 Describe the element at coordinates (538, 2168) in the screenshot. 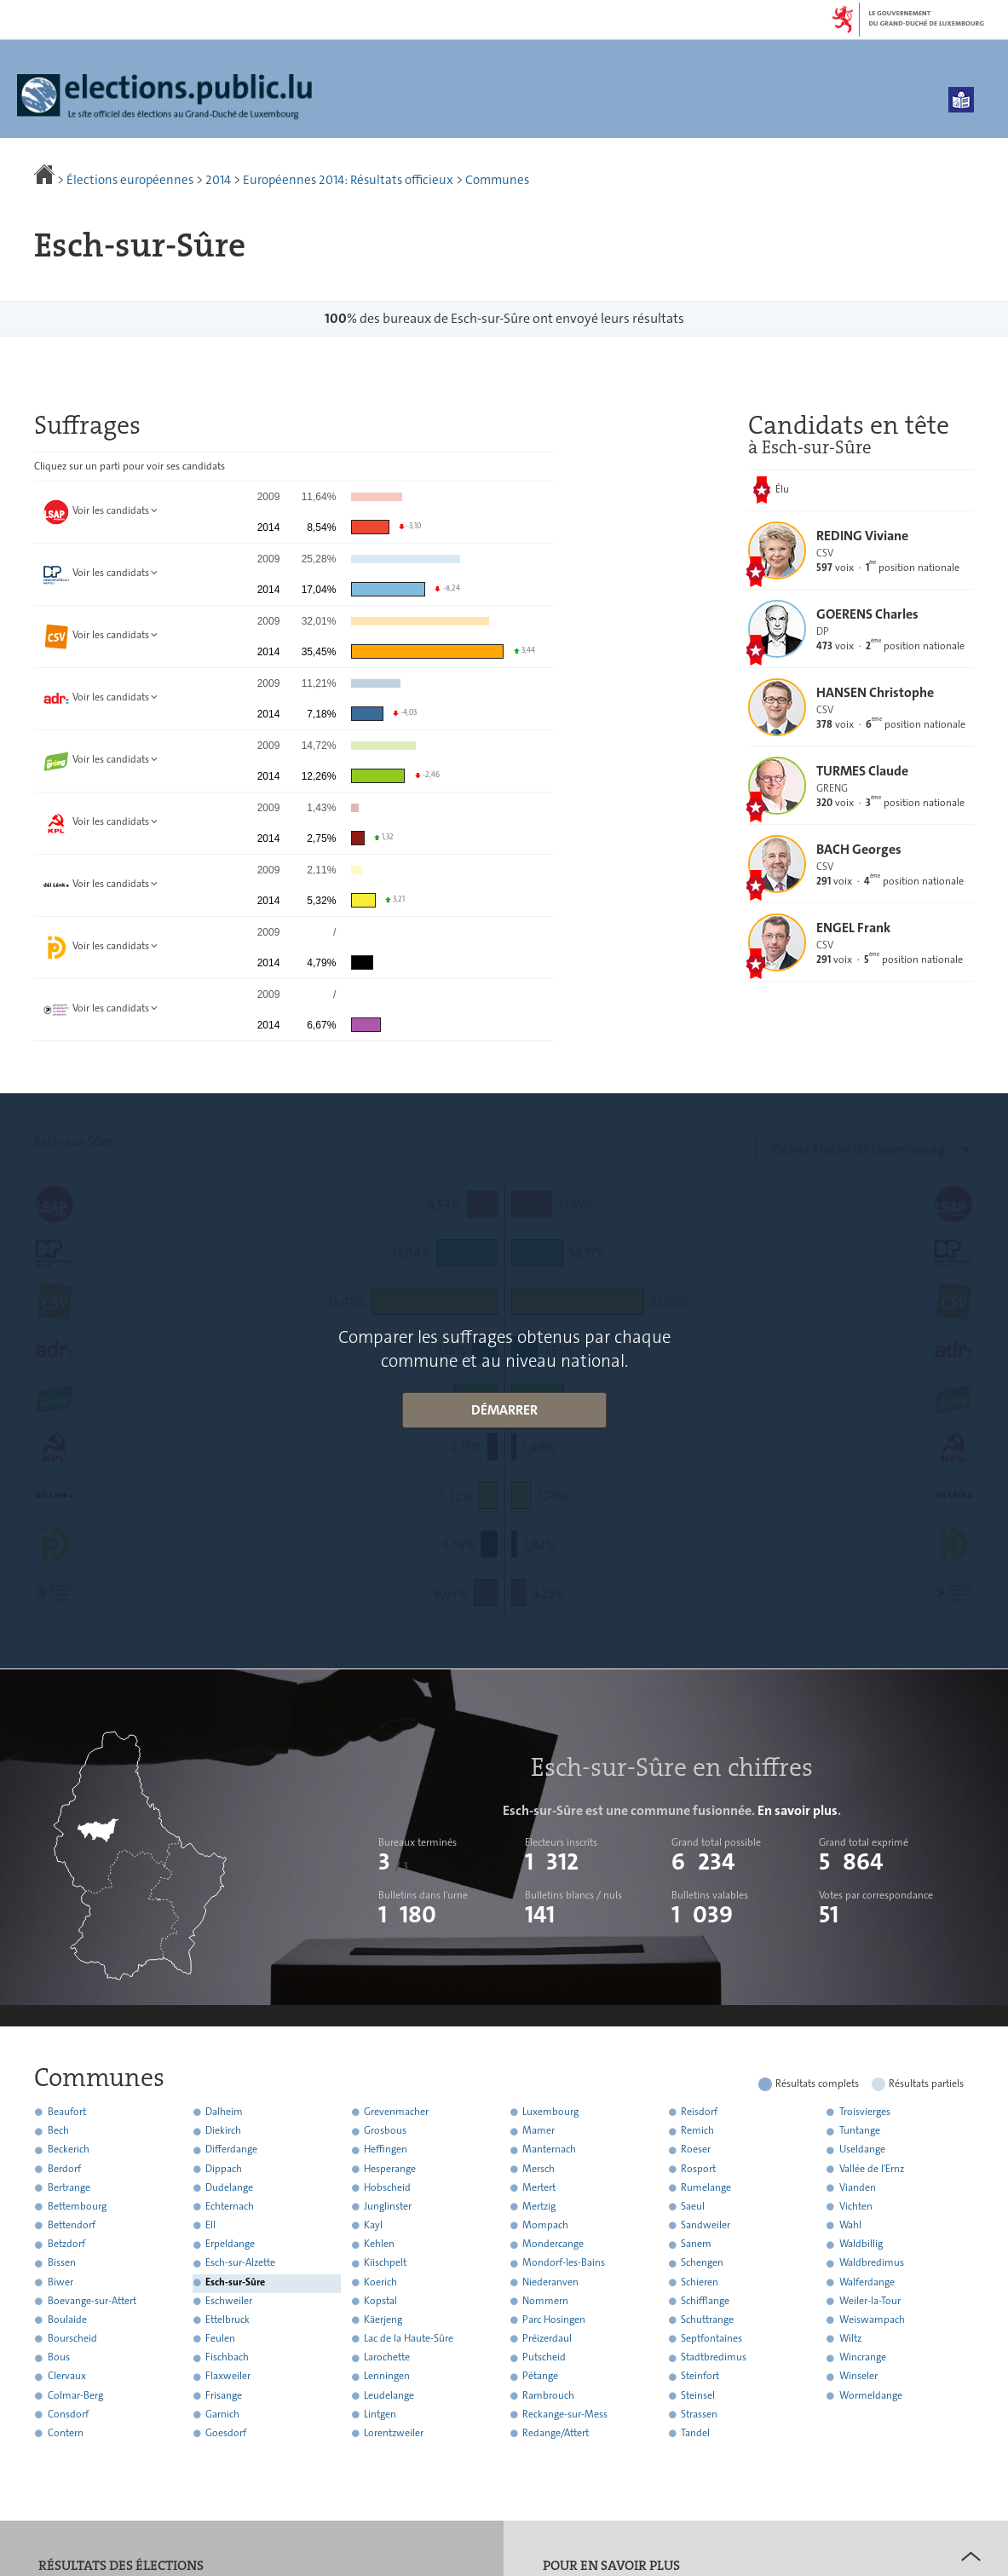

I see `Mersch` at that location.